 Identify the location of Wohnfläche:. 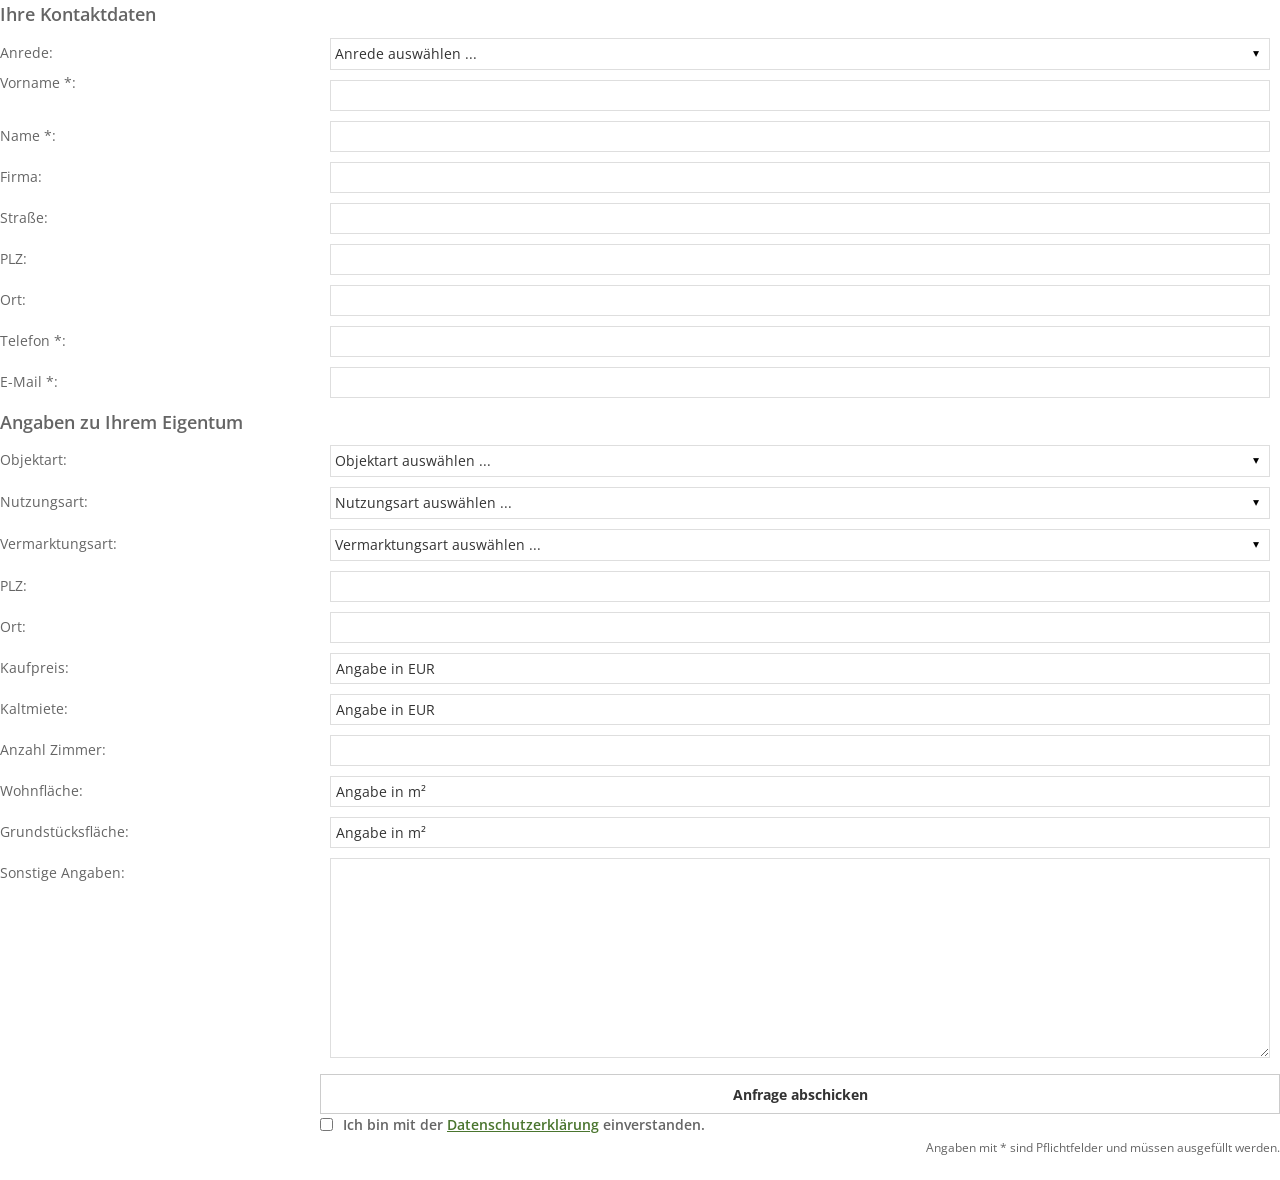
(41, 790).